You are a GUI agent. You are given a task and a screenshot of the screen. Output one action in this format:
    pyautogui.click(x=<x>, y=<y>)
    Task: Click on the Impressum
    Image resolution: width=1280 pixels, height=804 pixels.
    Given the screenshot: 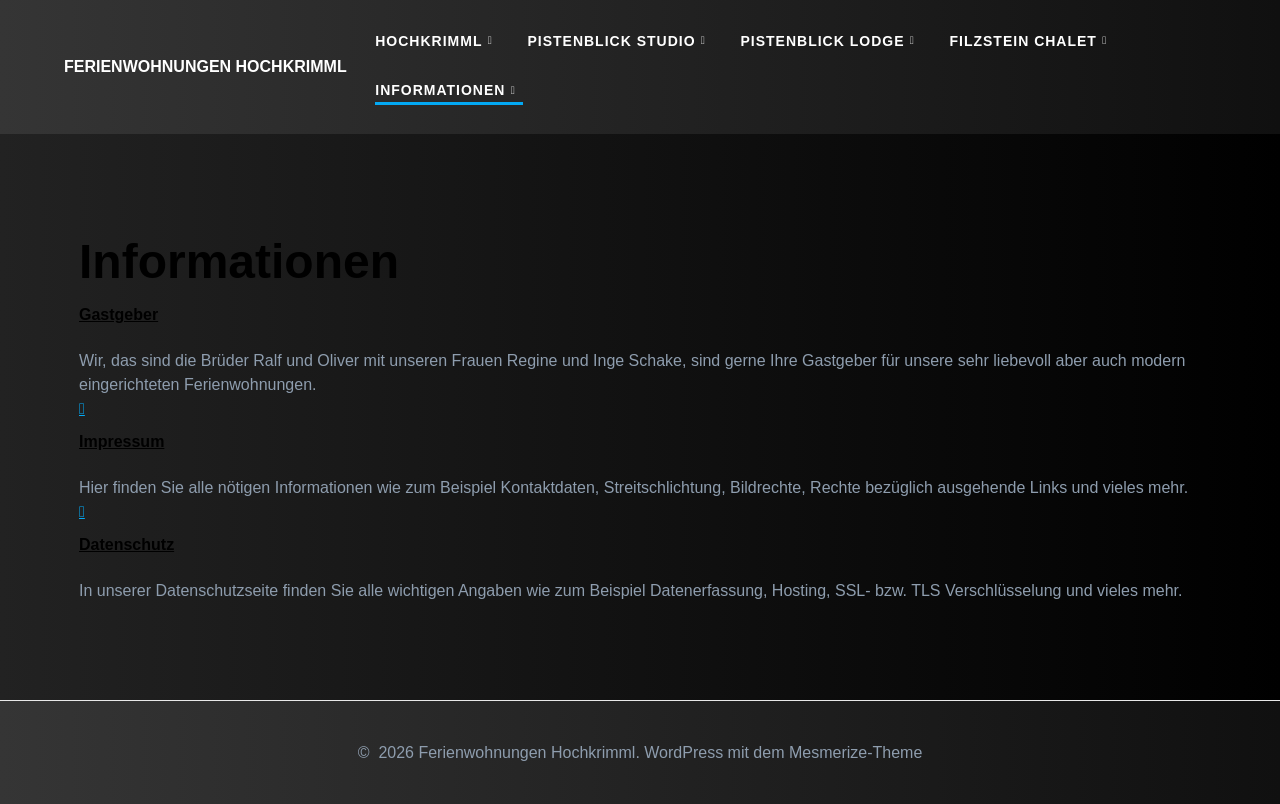 What is the action you would take?
    pyautogui.click(x=121, y=441)
    